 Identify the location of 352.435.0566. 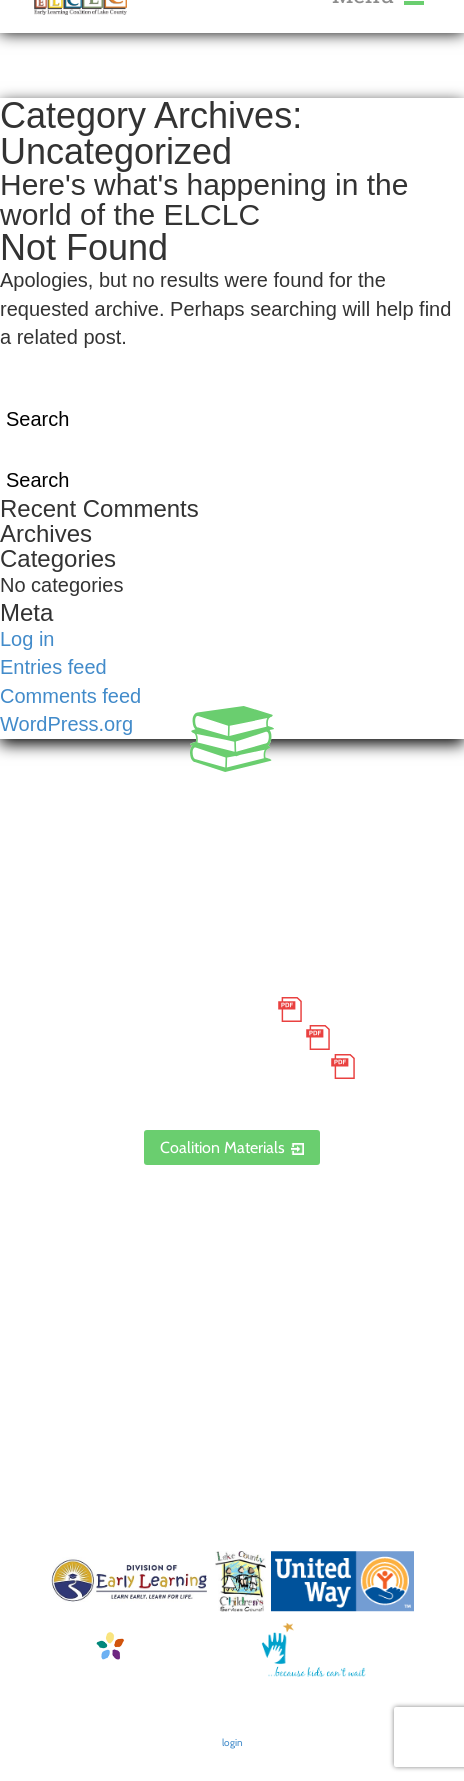
(232, 798).